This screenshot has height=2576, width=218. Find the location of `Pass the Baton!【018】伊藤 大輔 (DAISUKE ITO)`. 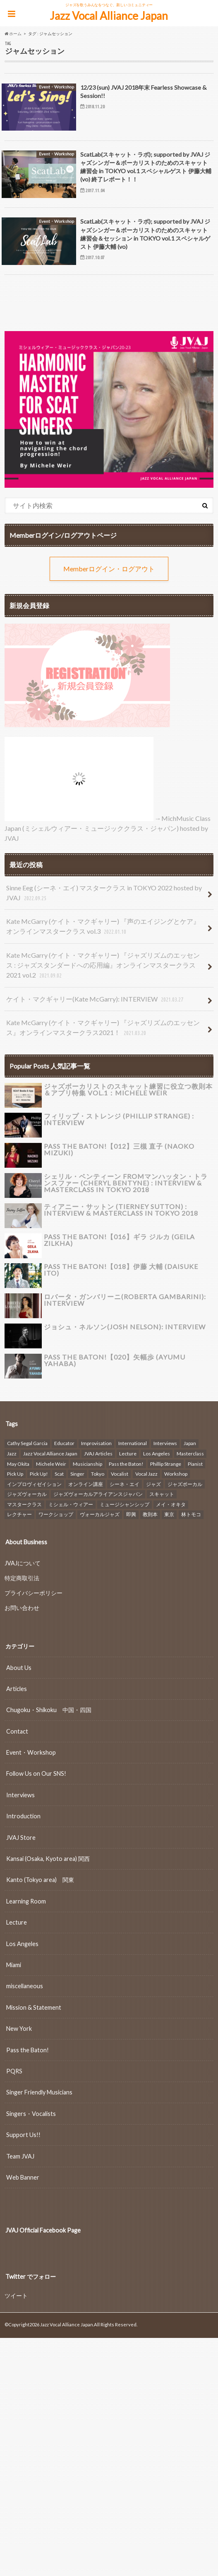

Pass the Baton!【018】伊藤 大輔 (DAISUKE ITO) is located at coordinates (121, 1269).